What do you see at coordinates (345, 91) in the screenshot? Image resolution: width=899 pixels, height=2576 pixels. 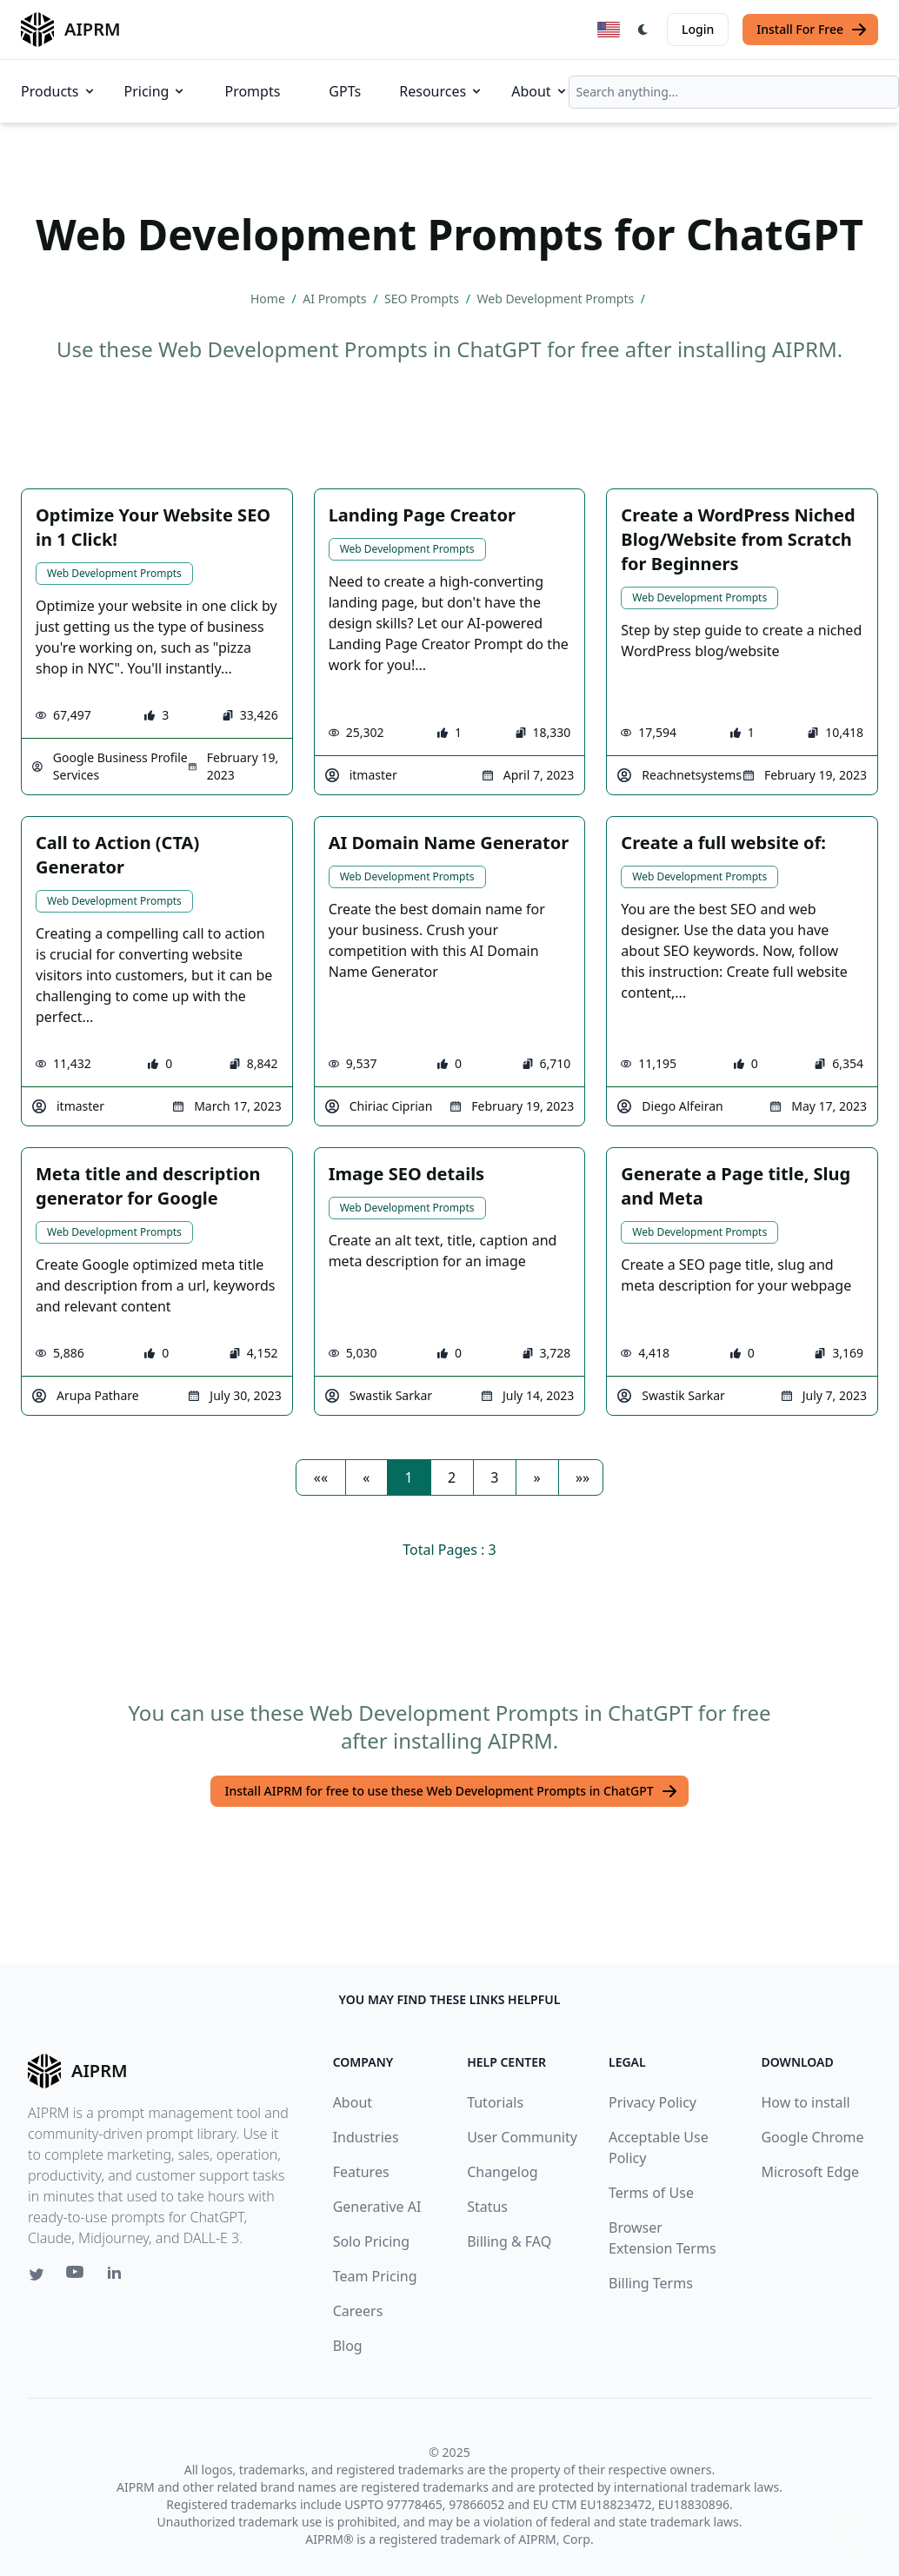 I see `GPTs` at bounding box center [345, 91].